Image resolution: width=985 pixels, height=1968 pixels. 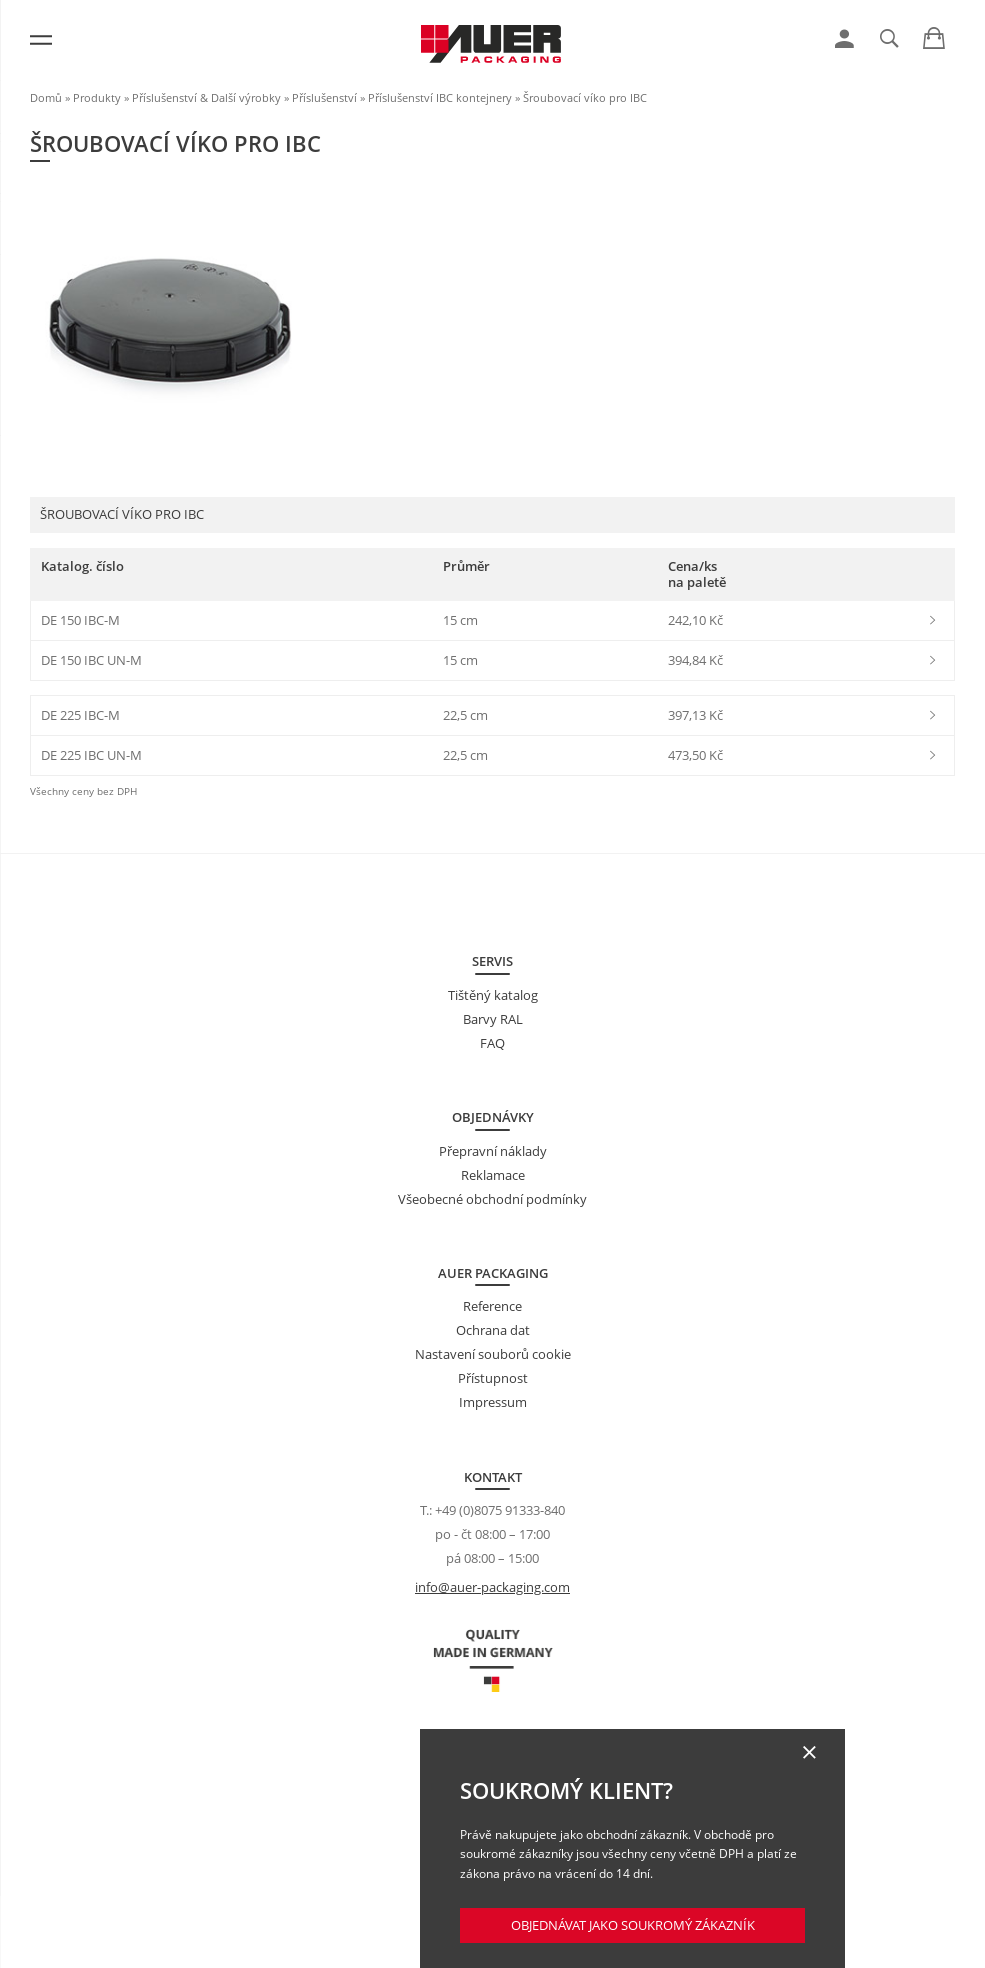 What do you see at coordinates (500, 1510) in the screenshot?
I see `+49 (0)8075 91333-840` at bounding box center [500, 1510].